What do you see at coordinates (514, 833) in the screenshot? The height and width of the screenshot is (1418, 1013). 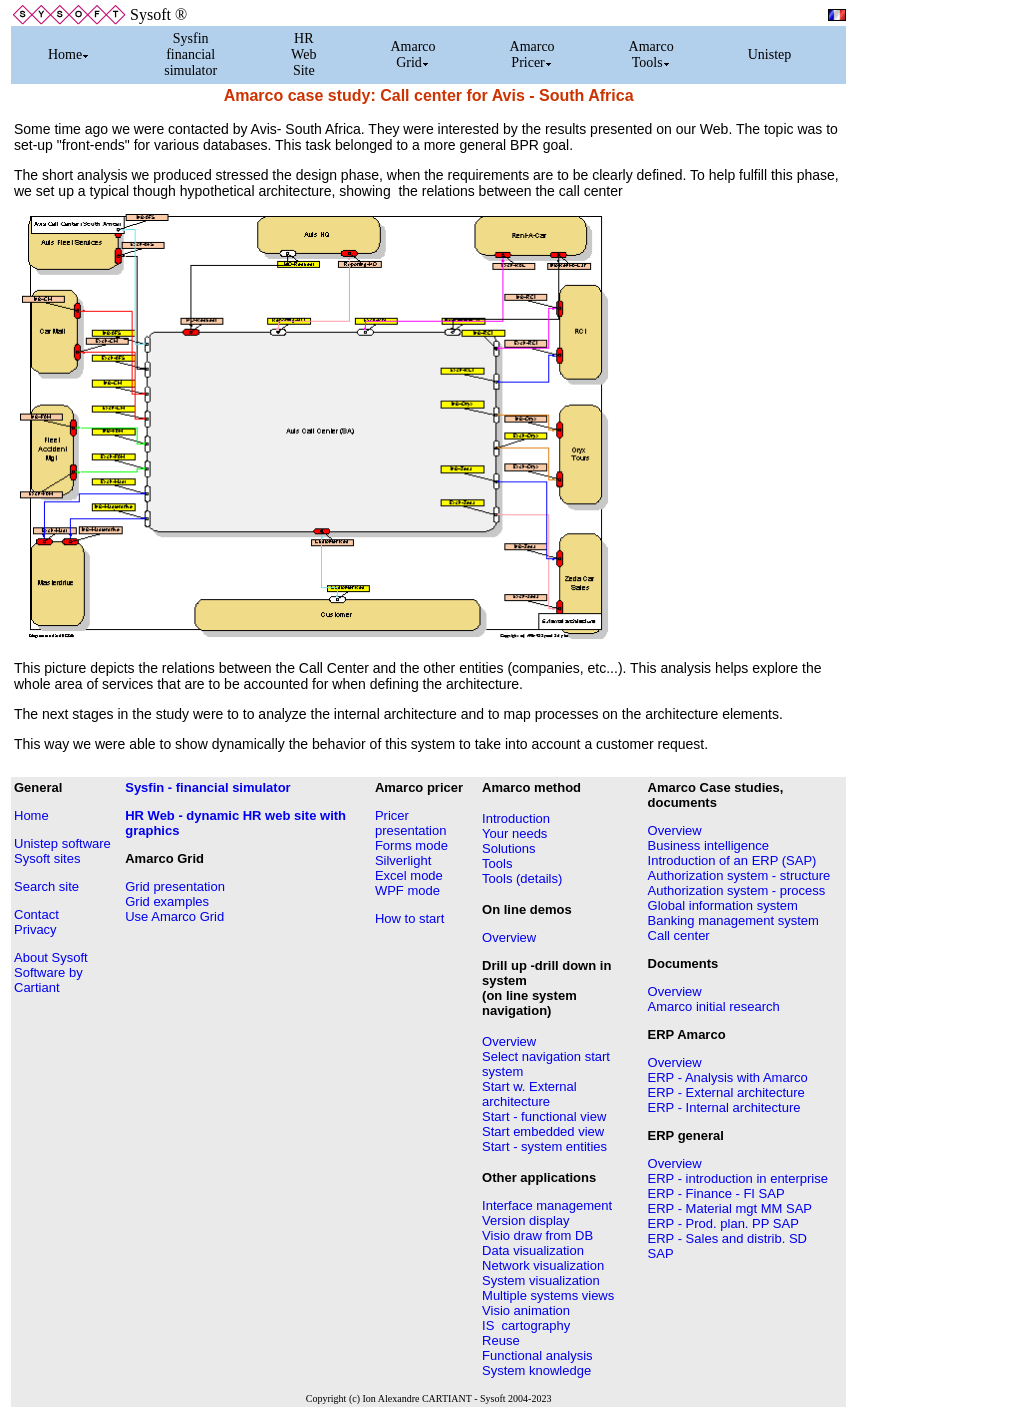 I see `Your needs` at bounding box center [514, 833].